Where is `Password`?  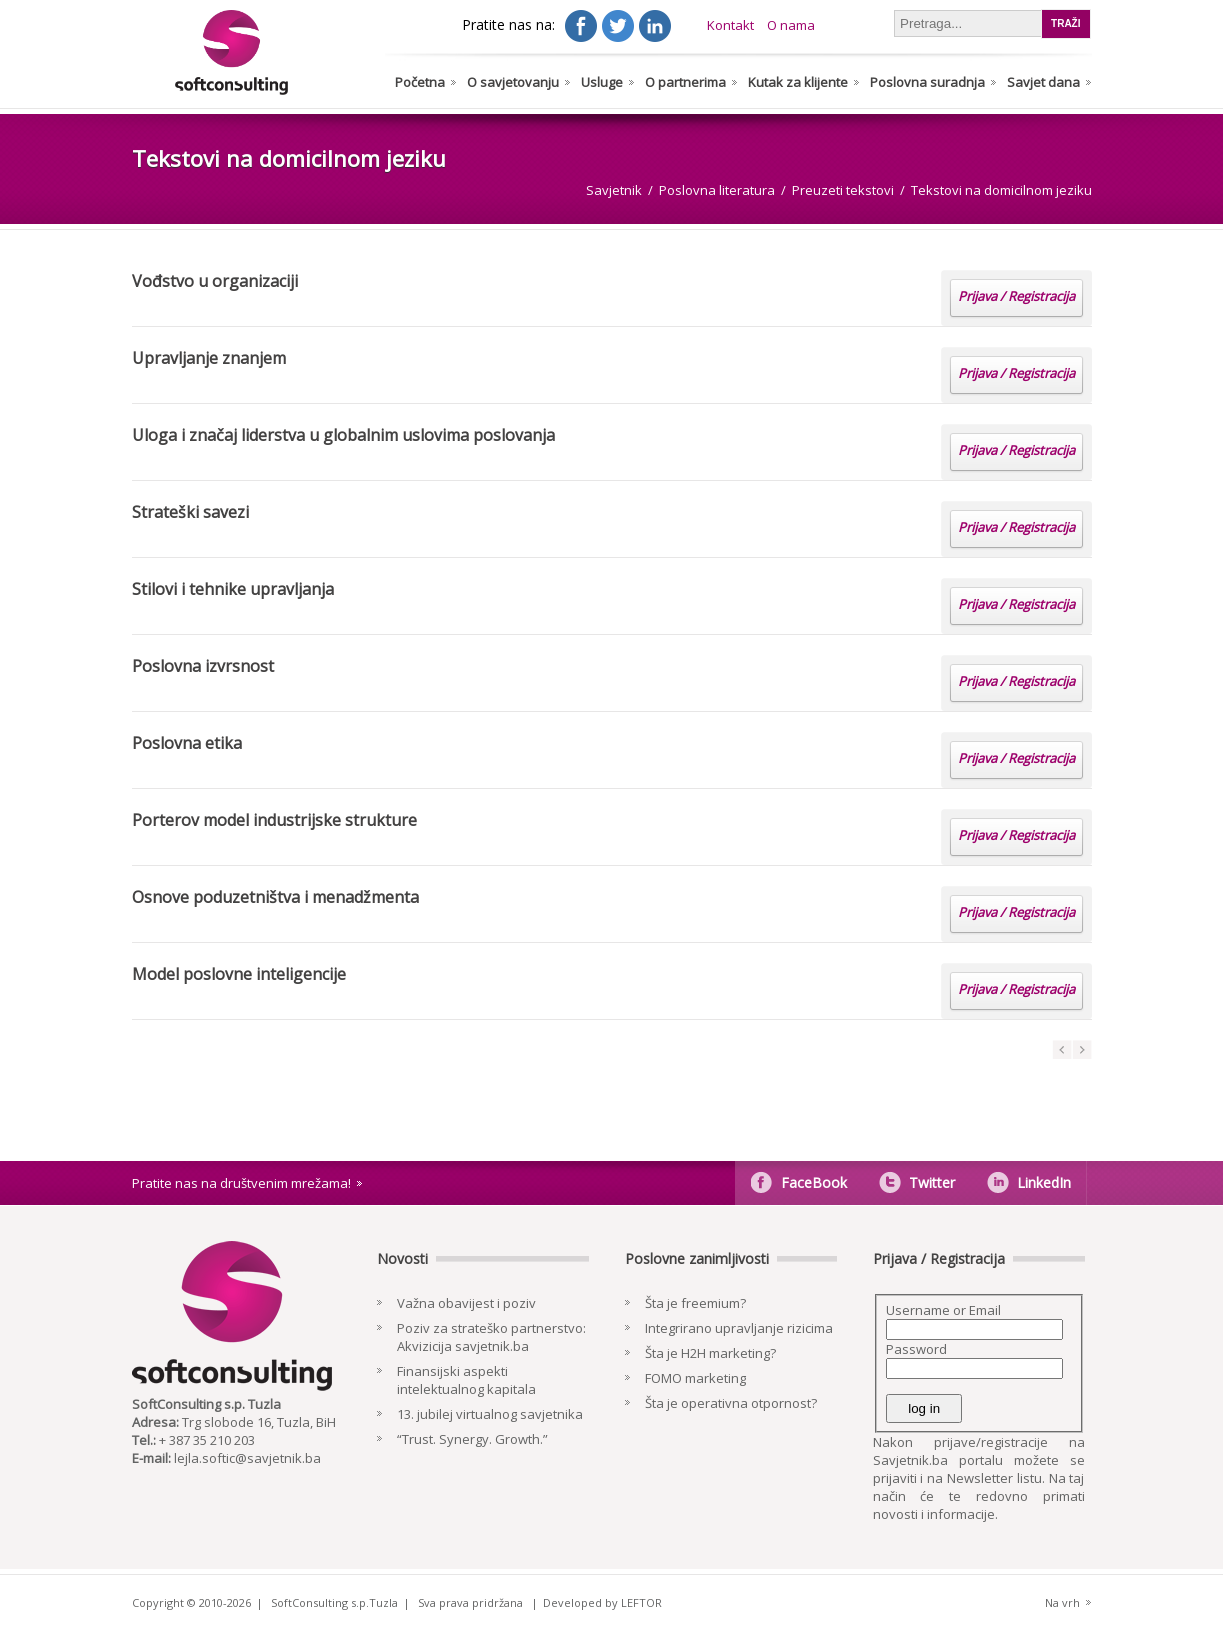 Password is located at coordinates (916, 1349).